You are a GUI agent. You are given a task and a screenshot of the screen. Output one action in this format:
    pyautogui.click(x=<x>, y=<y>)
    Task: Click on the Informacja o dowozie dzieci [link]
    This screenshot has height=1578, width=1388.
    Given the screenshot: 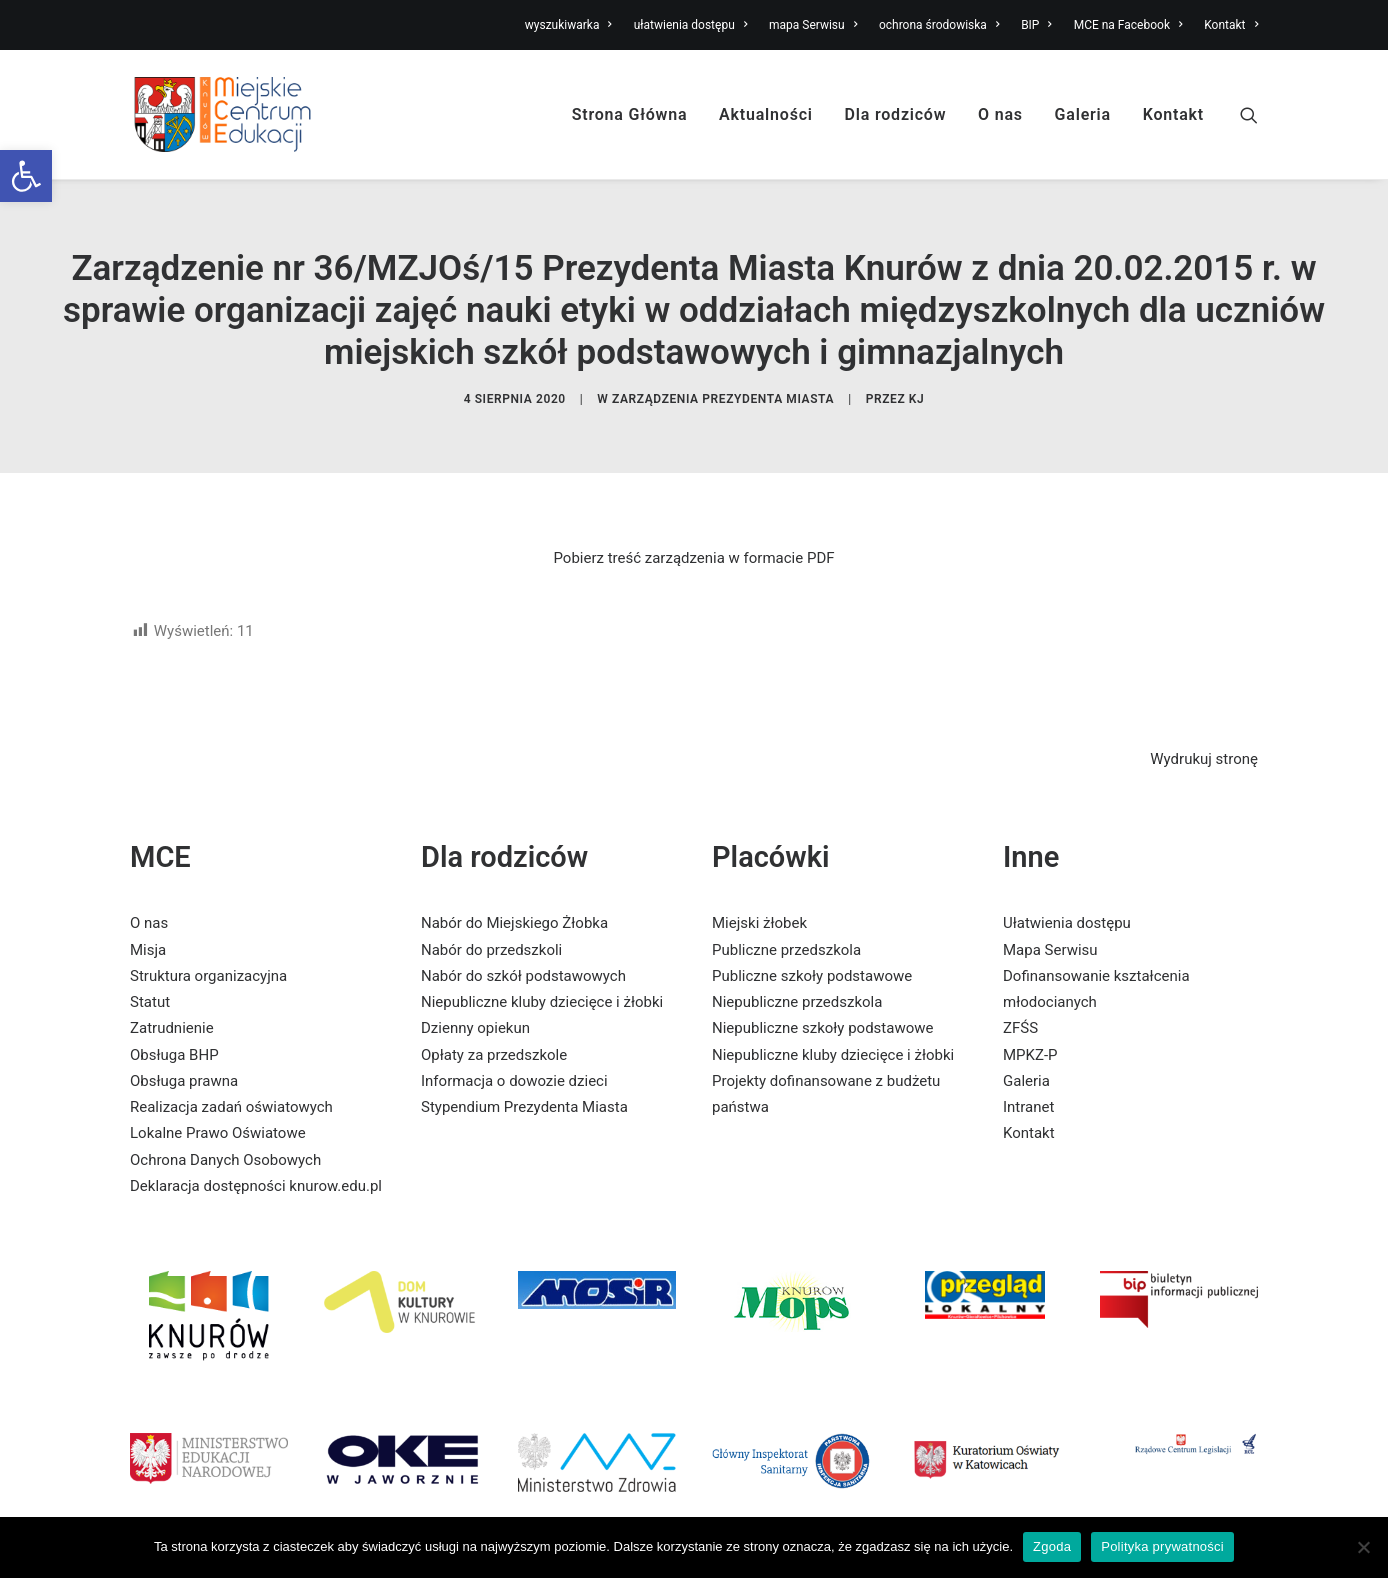 What is the action you would take?
    pyautogui.click(x=514, y=1054)
    